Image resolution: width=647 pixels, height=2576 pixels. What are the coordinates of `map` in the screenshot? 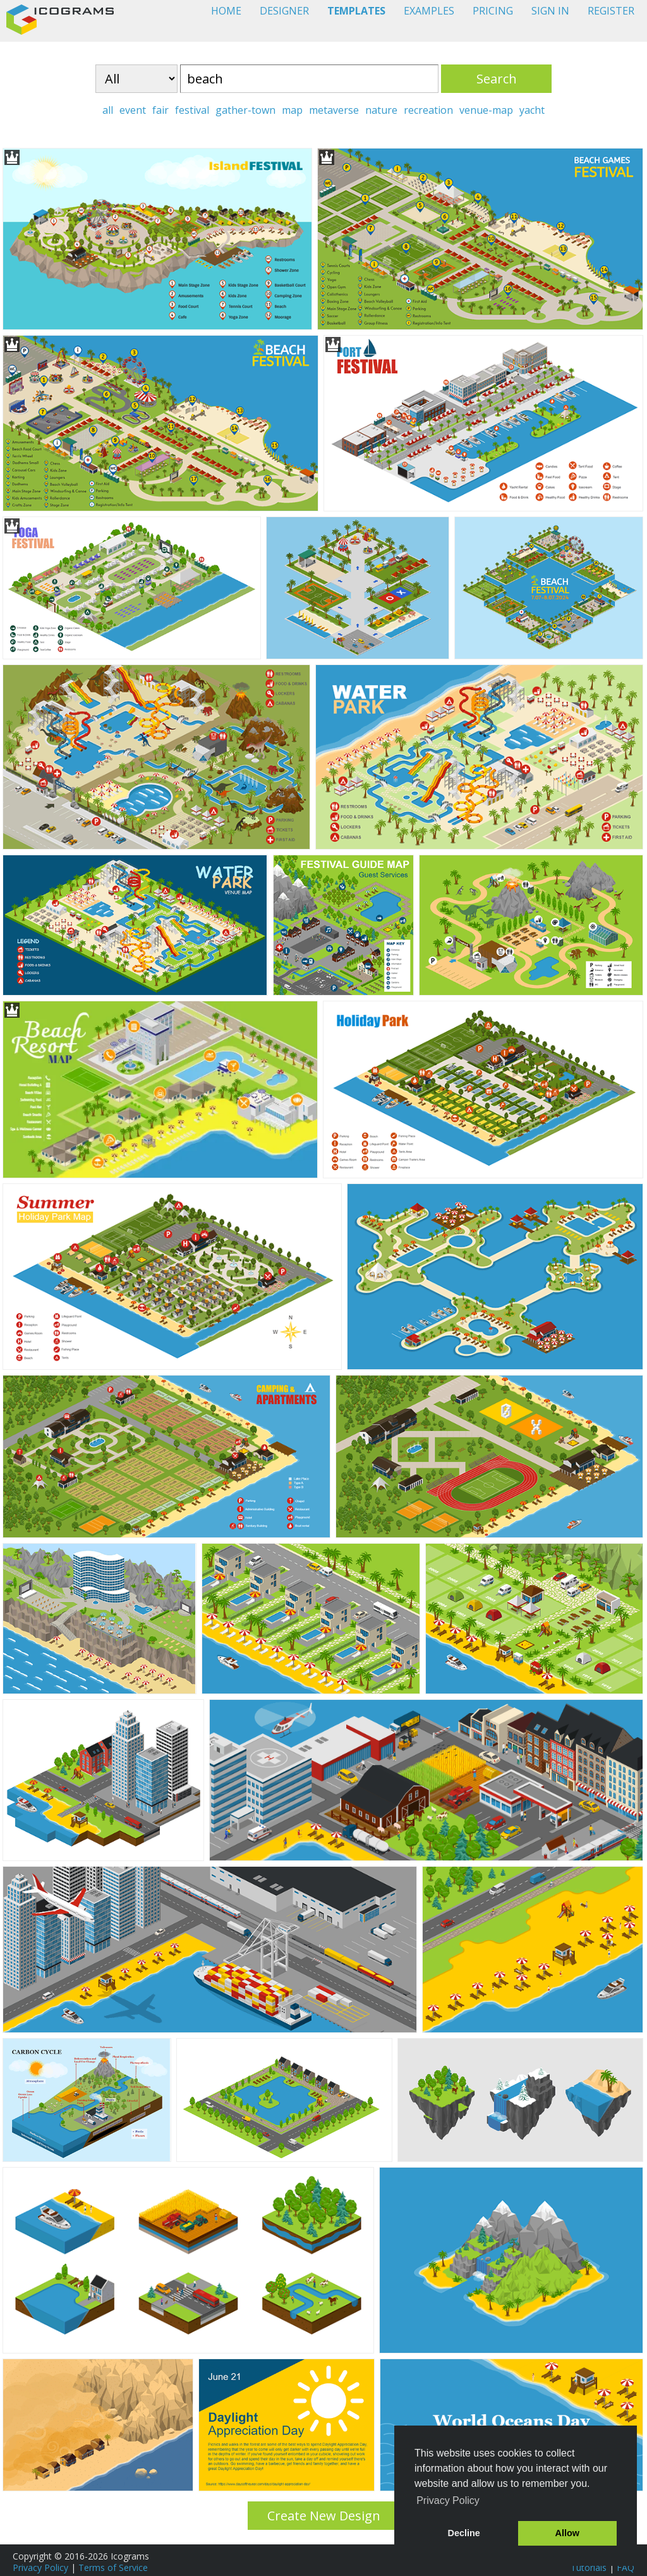 It's located at (292, 110).